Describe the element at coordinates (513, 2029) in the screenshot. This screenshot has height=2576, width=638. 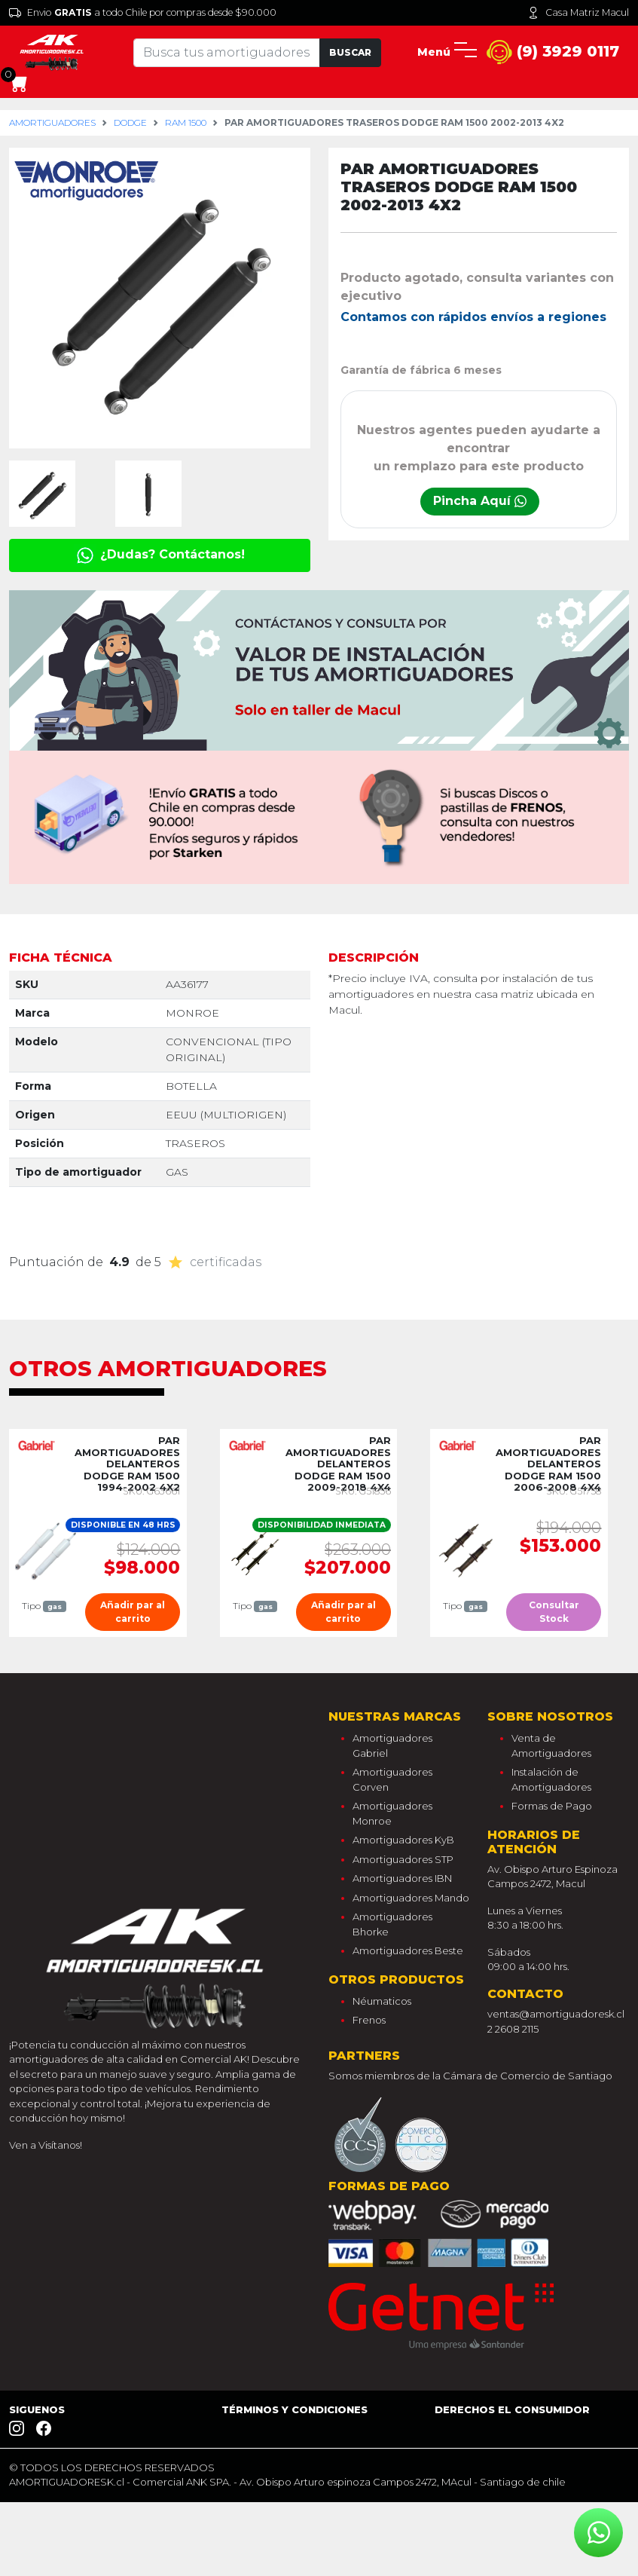
I see `2 2608 2115` at that location.